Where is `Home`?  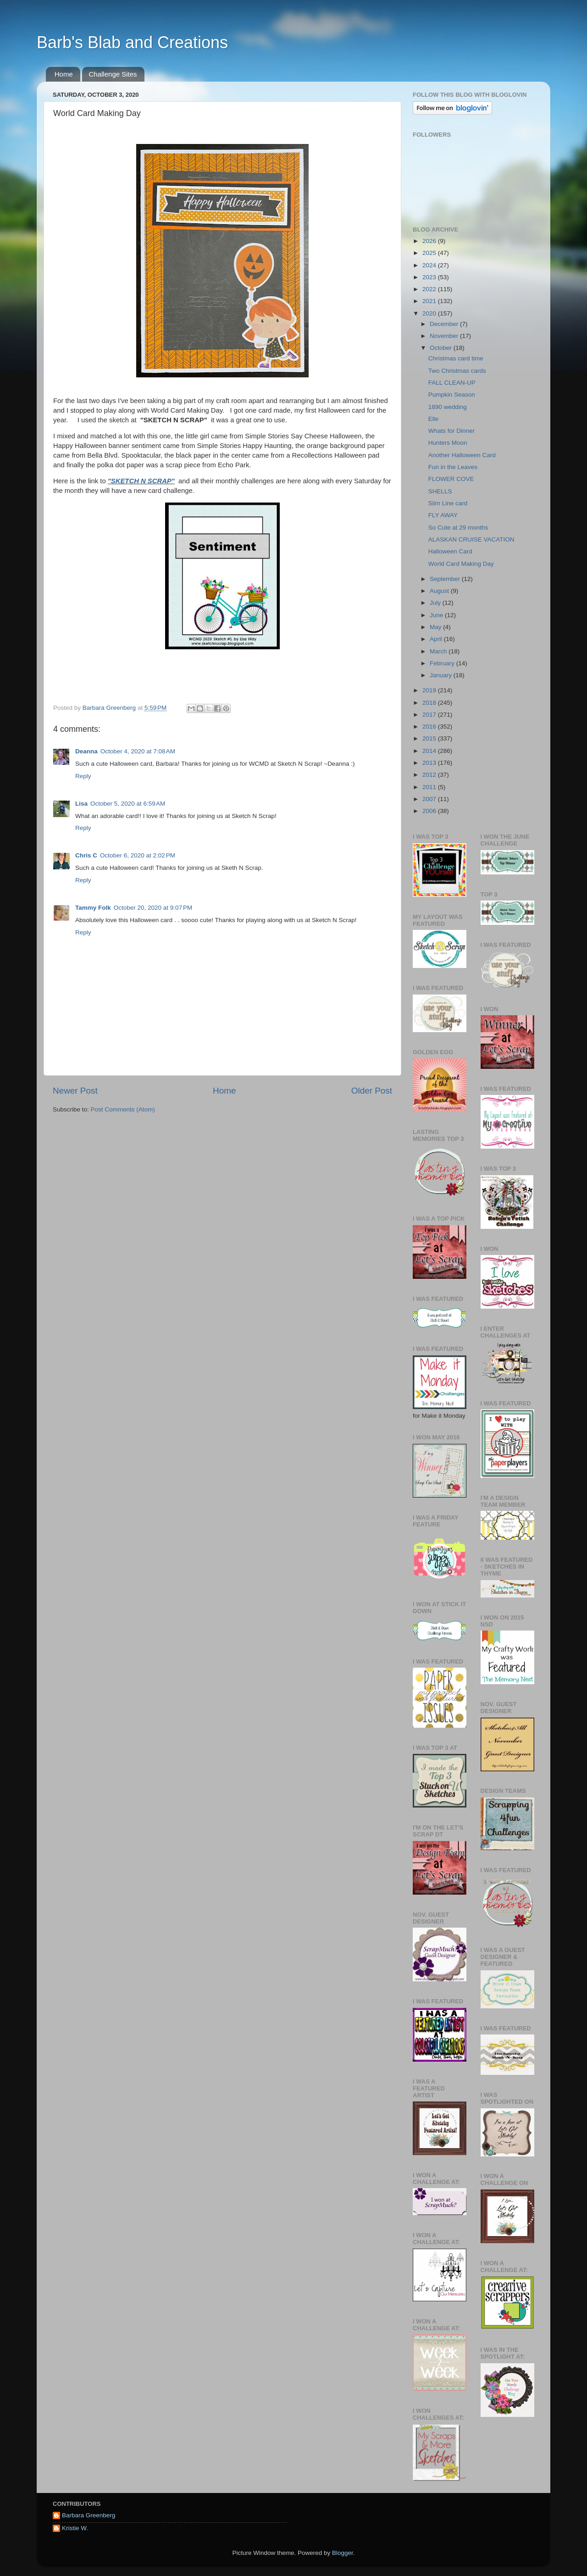 Home is located at coordinates (64, 74).